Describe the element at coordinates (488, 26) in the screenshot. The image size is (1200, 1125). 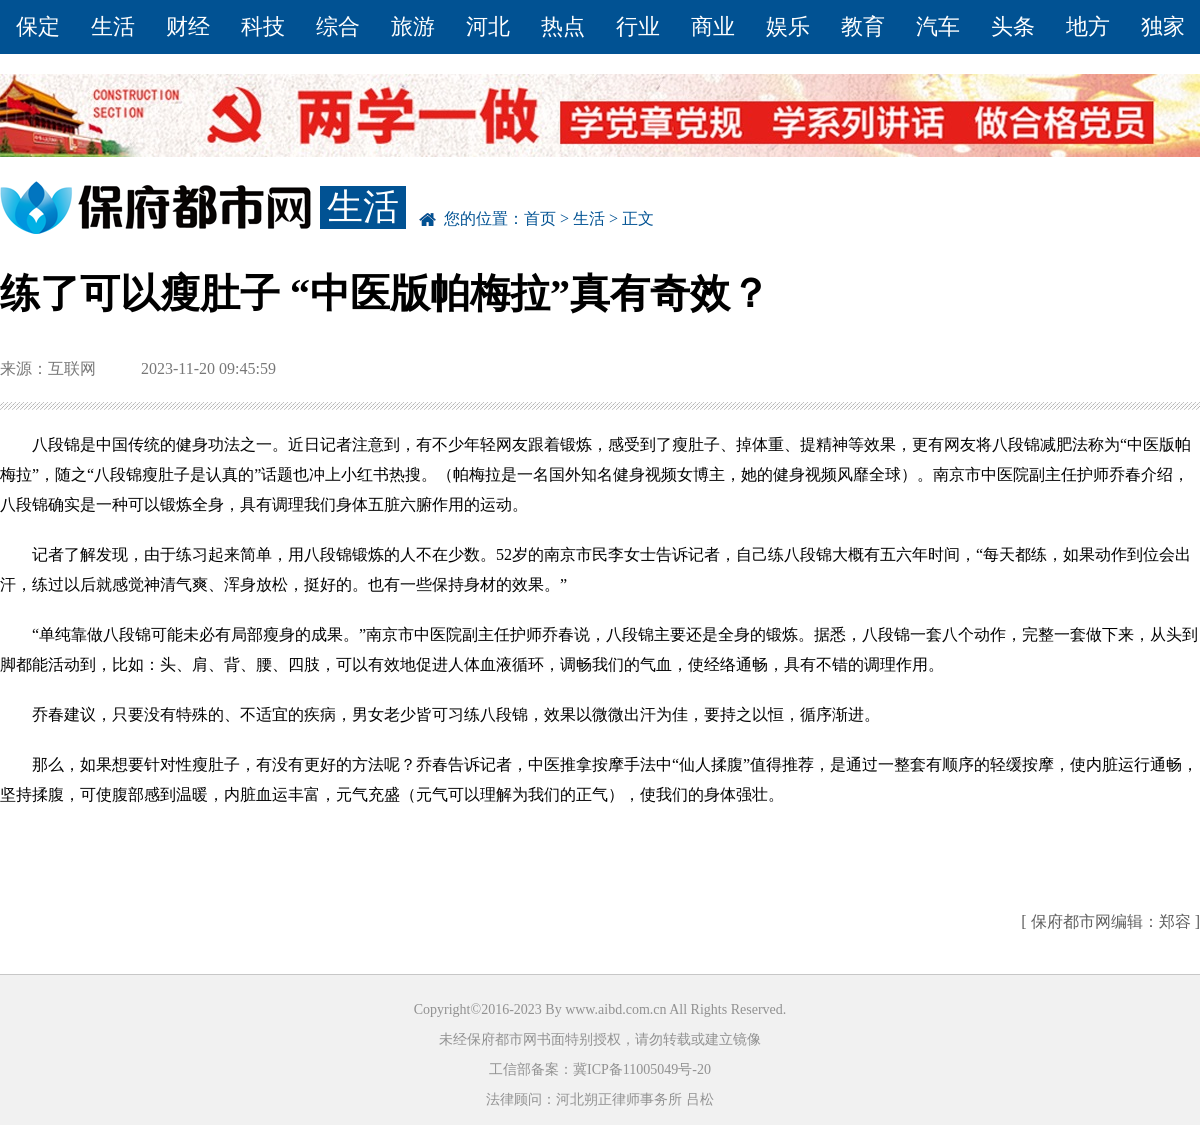
I see `河北` at that location.